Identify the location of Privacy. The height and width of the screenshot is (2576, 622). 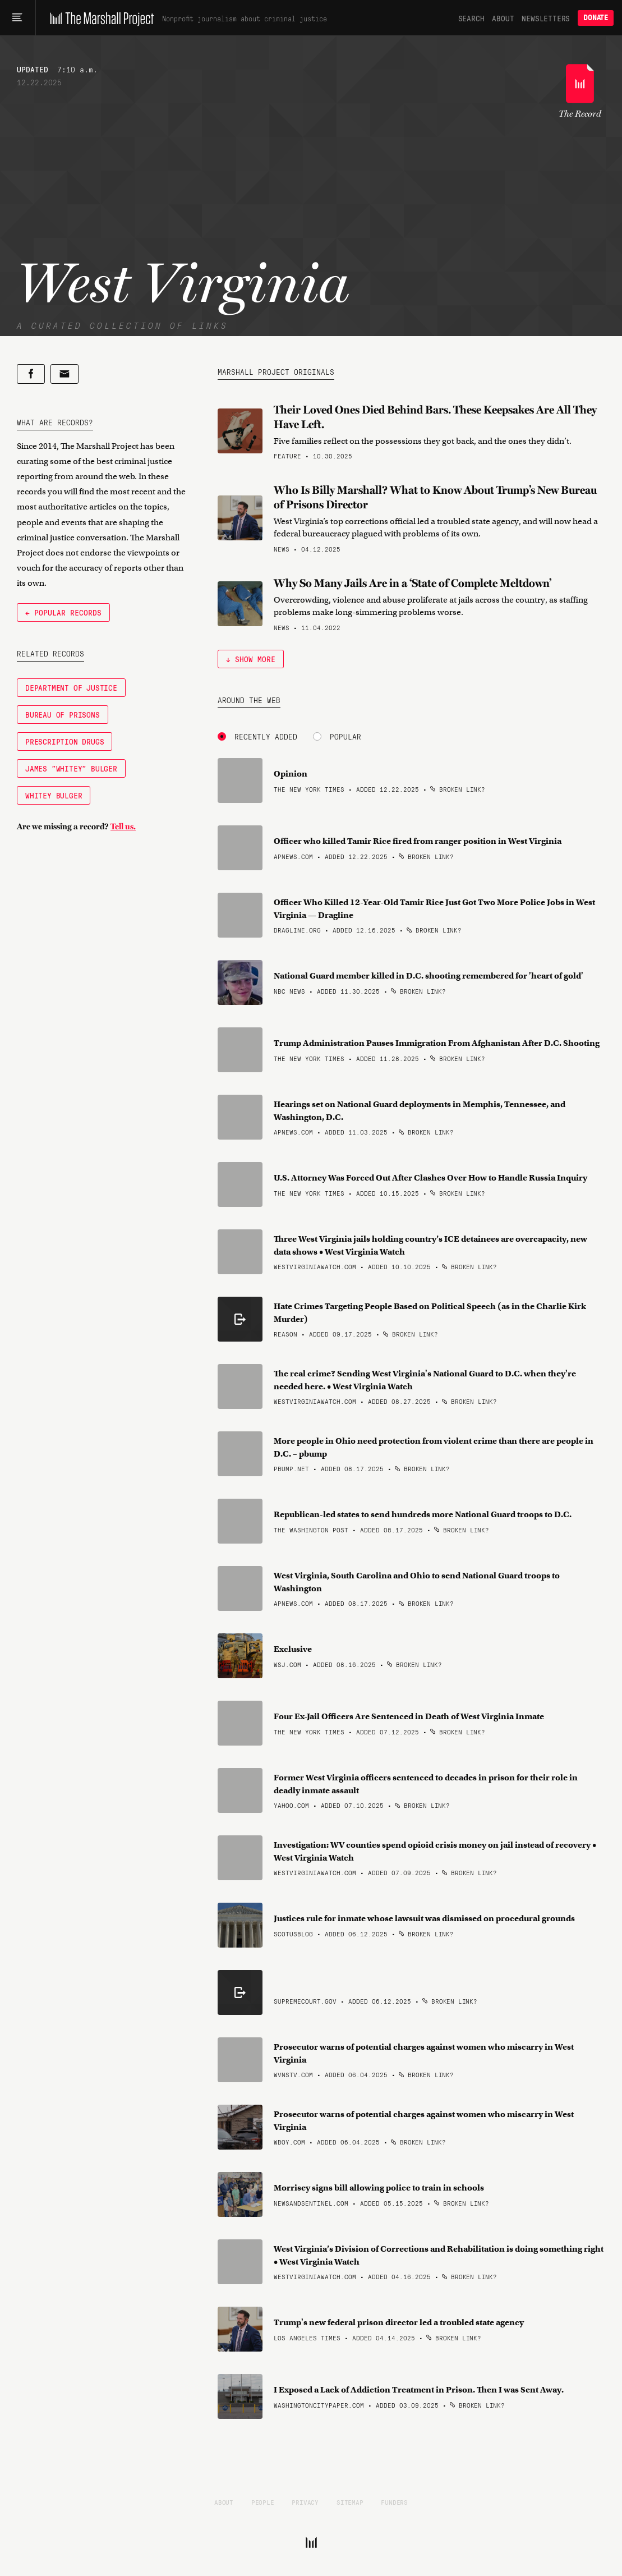
(305, 2501).